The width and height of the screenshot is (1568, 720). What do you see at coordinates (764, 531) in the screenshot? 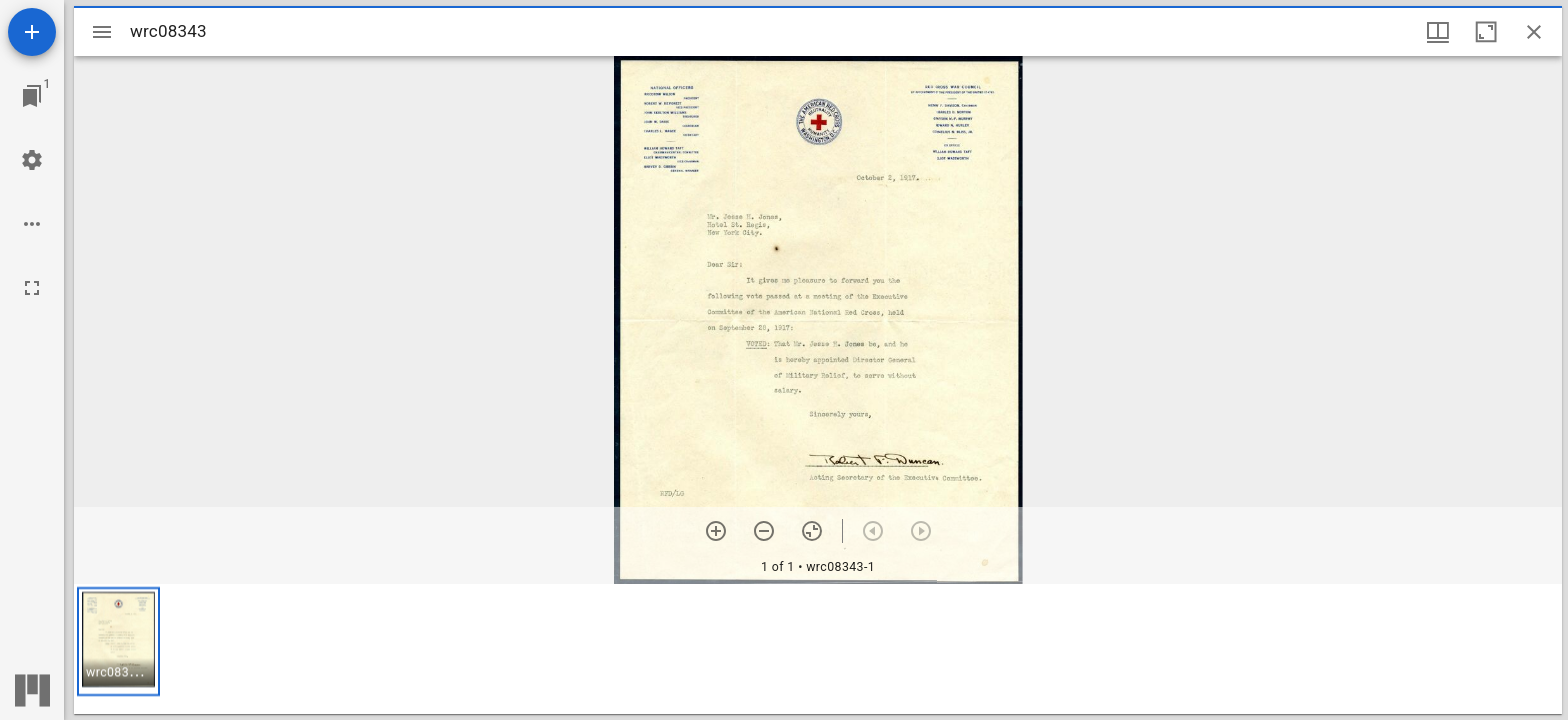
I see `[Zoom out]` at bounding box center [764, 531].